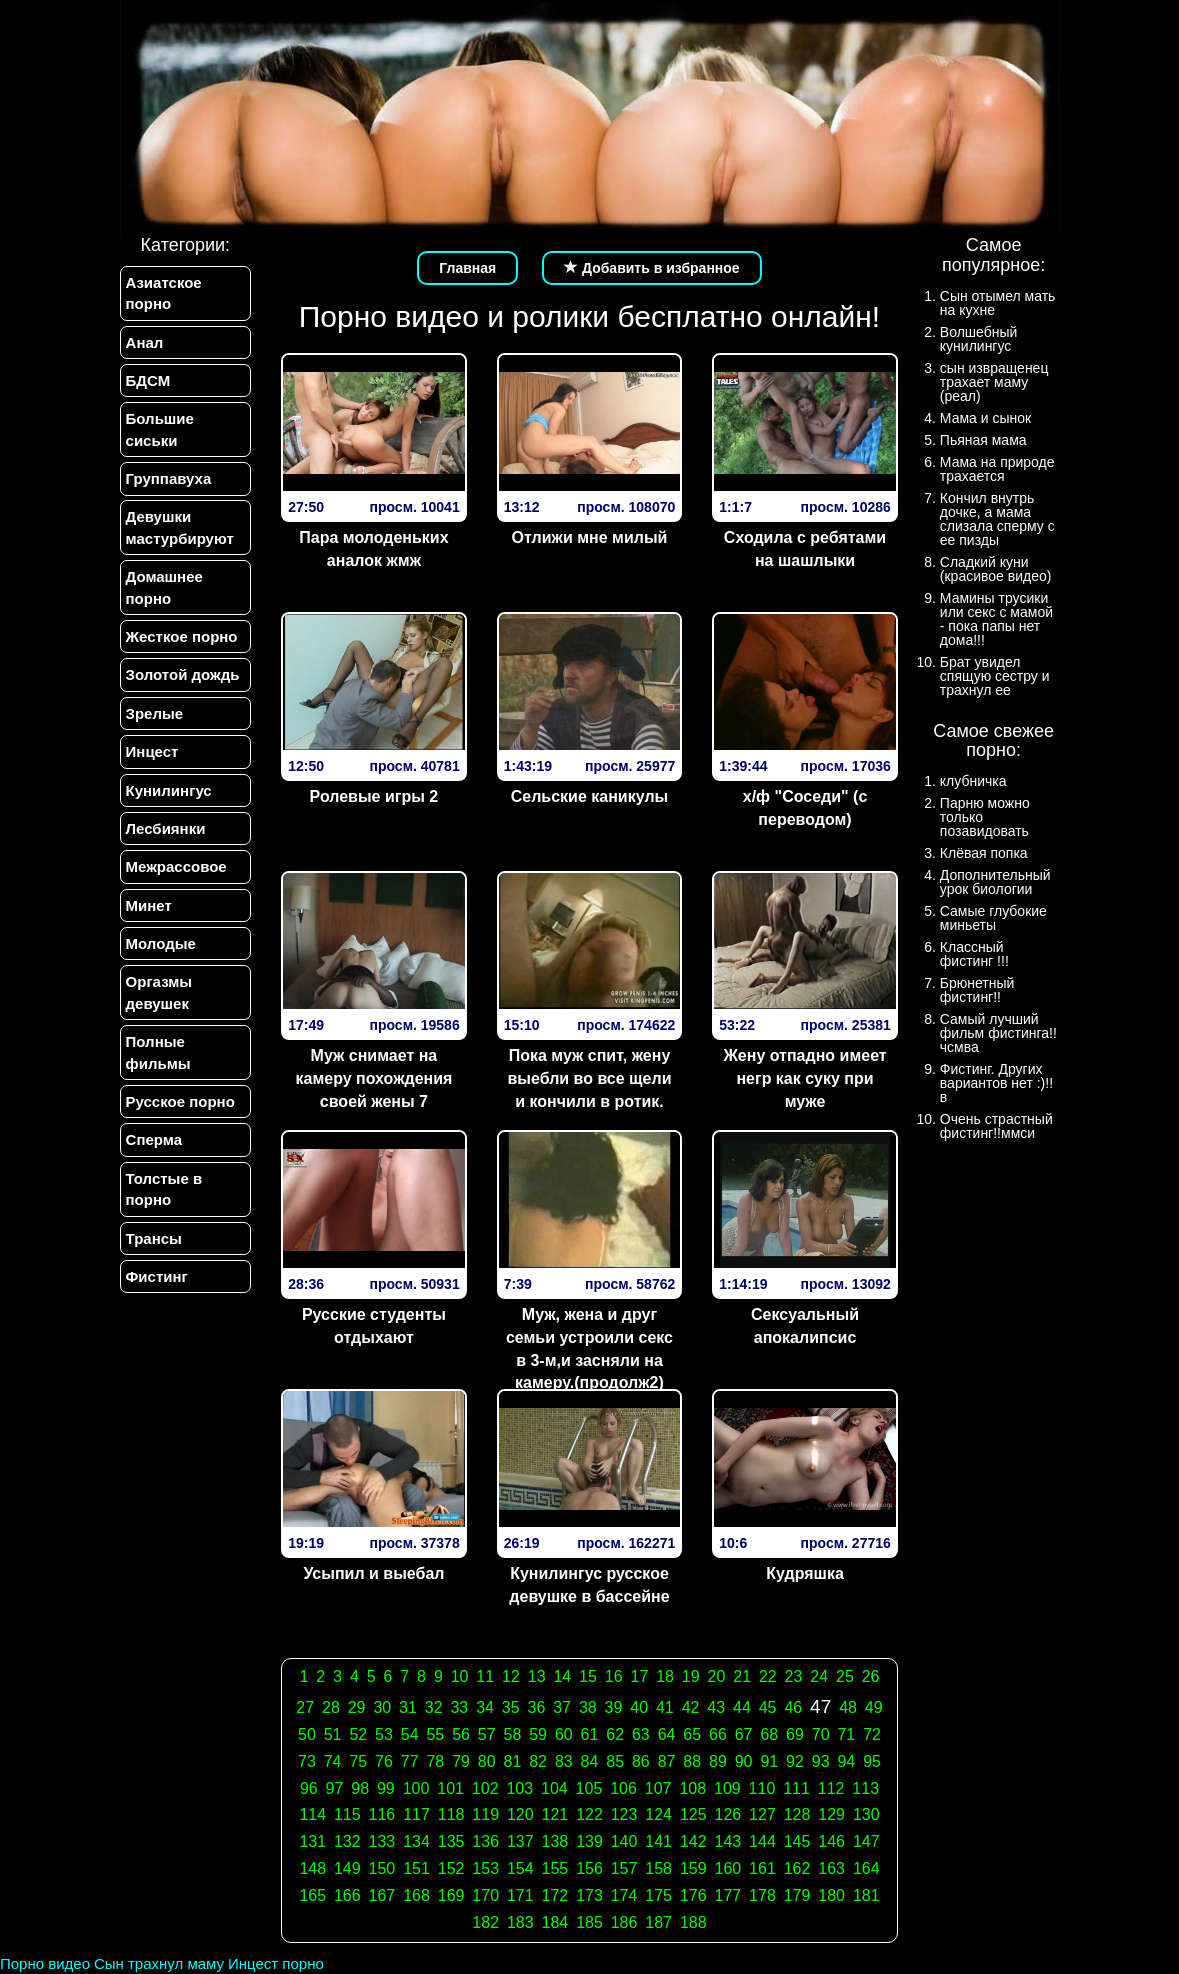 This screenshot has width=1179, height=1974. Describe the element at coordinates (485, 1868) in the screenshot. I see `153` at that location.